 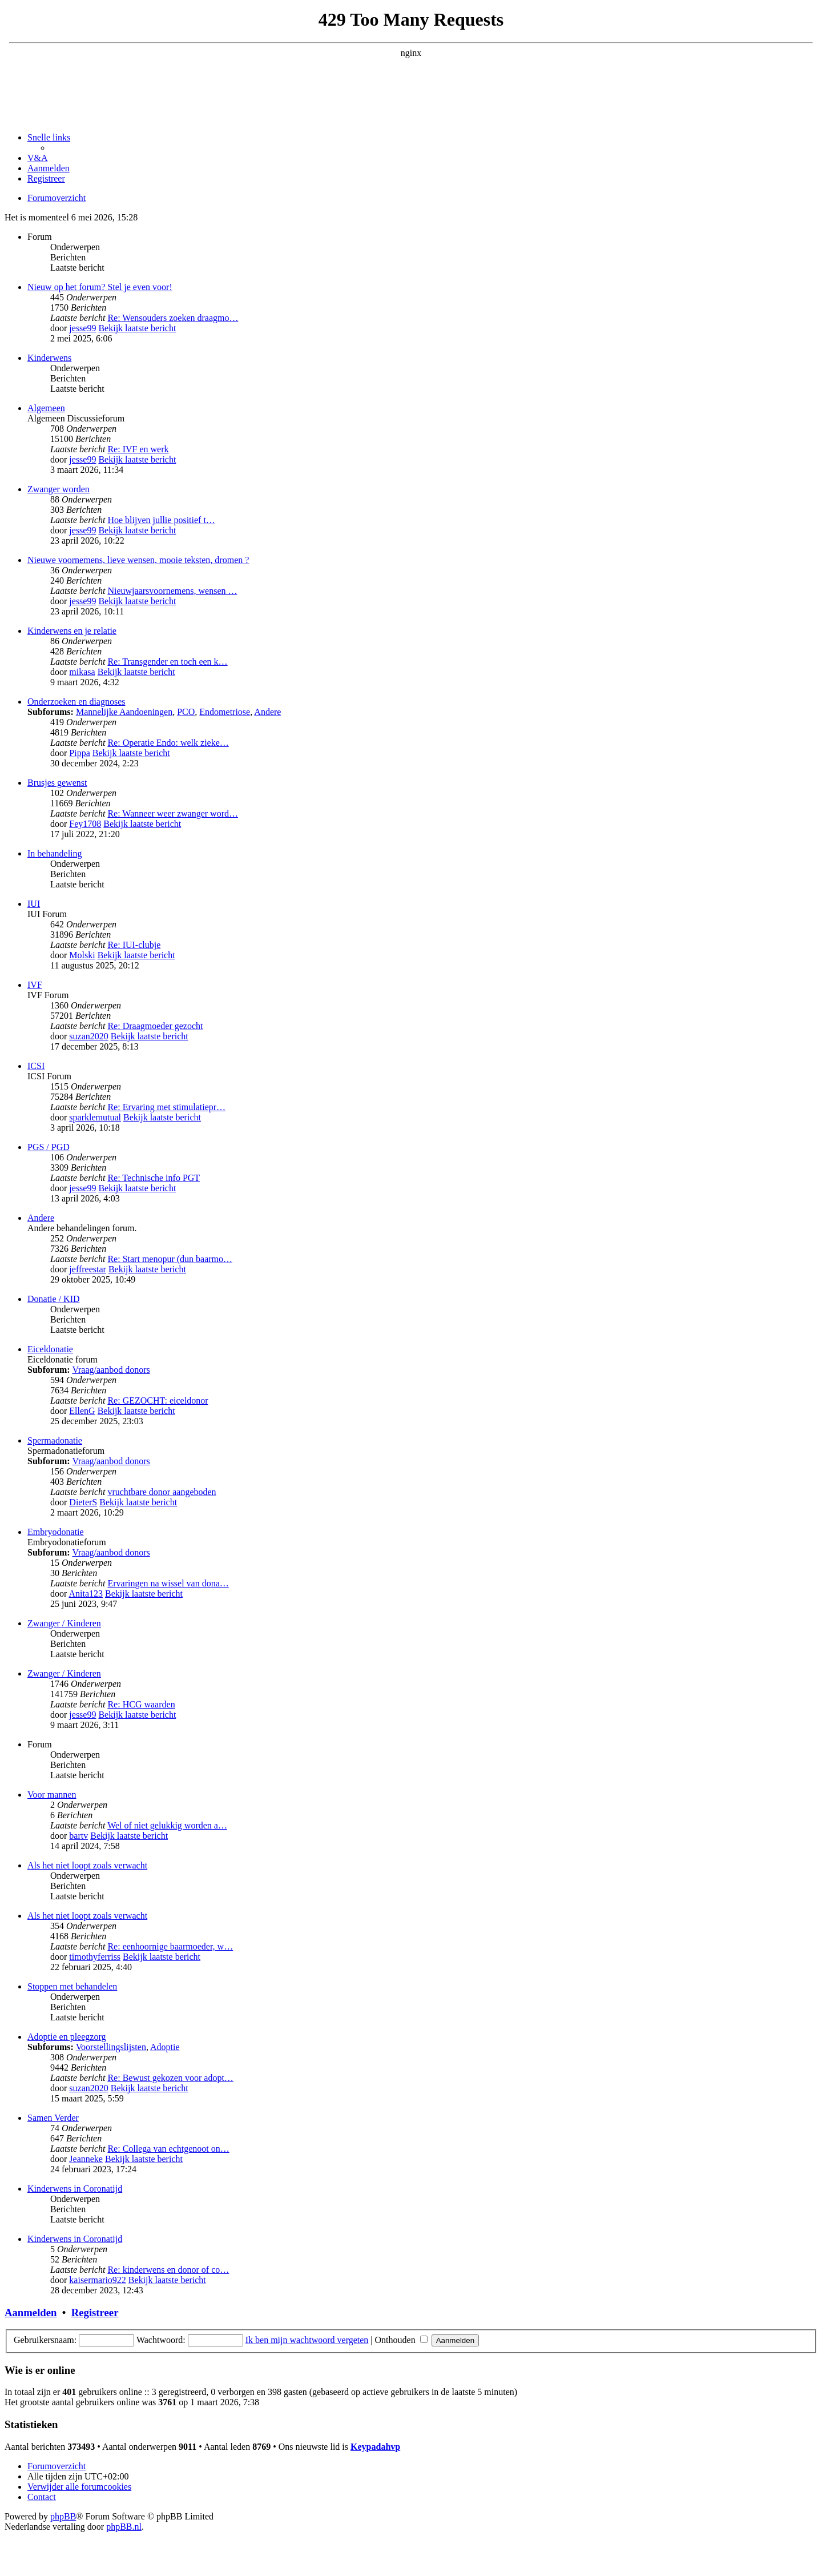 I want to click on Keypadahvp, so click(x=375, y=2447).